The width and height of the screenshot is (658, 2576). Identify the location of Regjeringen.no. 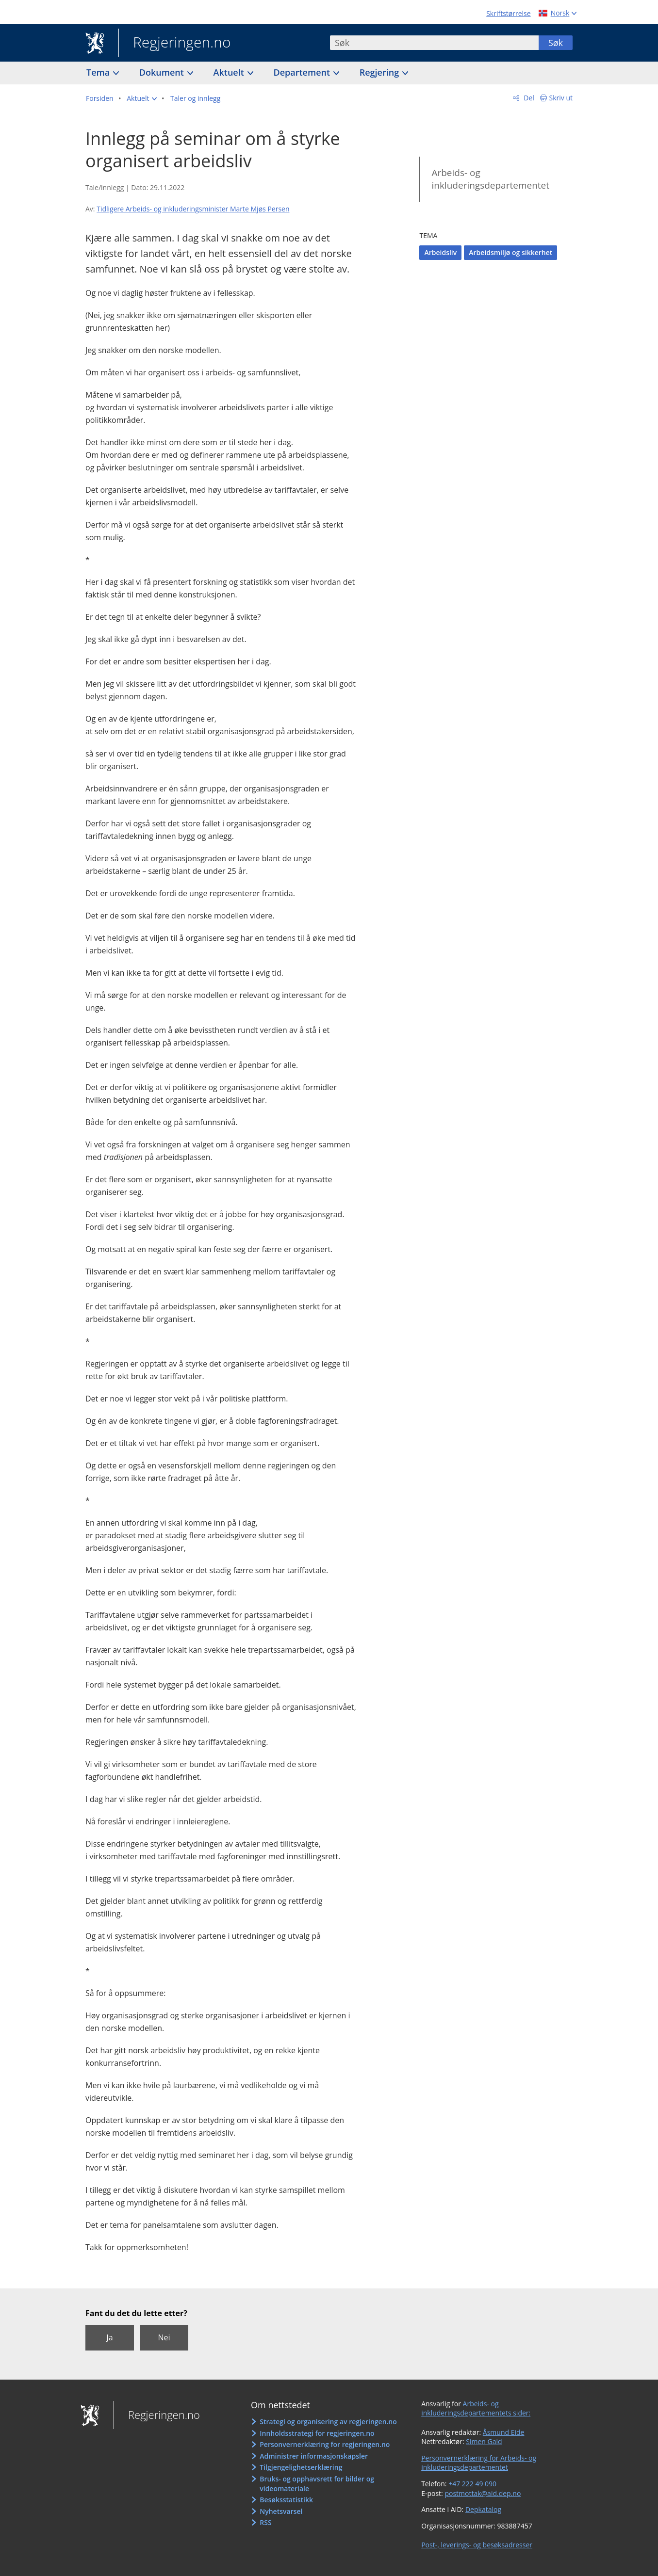
(174, 43).